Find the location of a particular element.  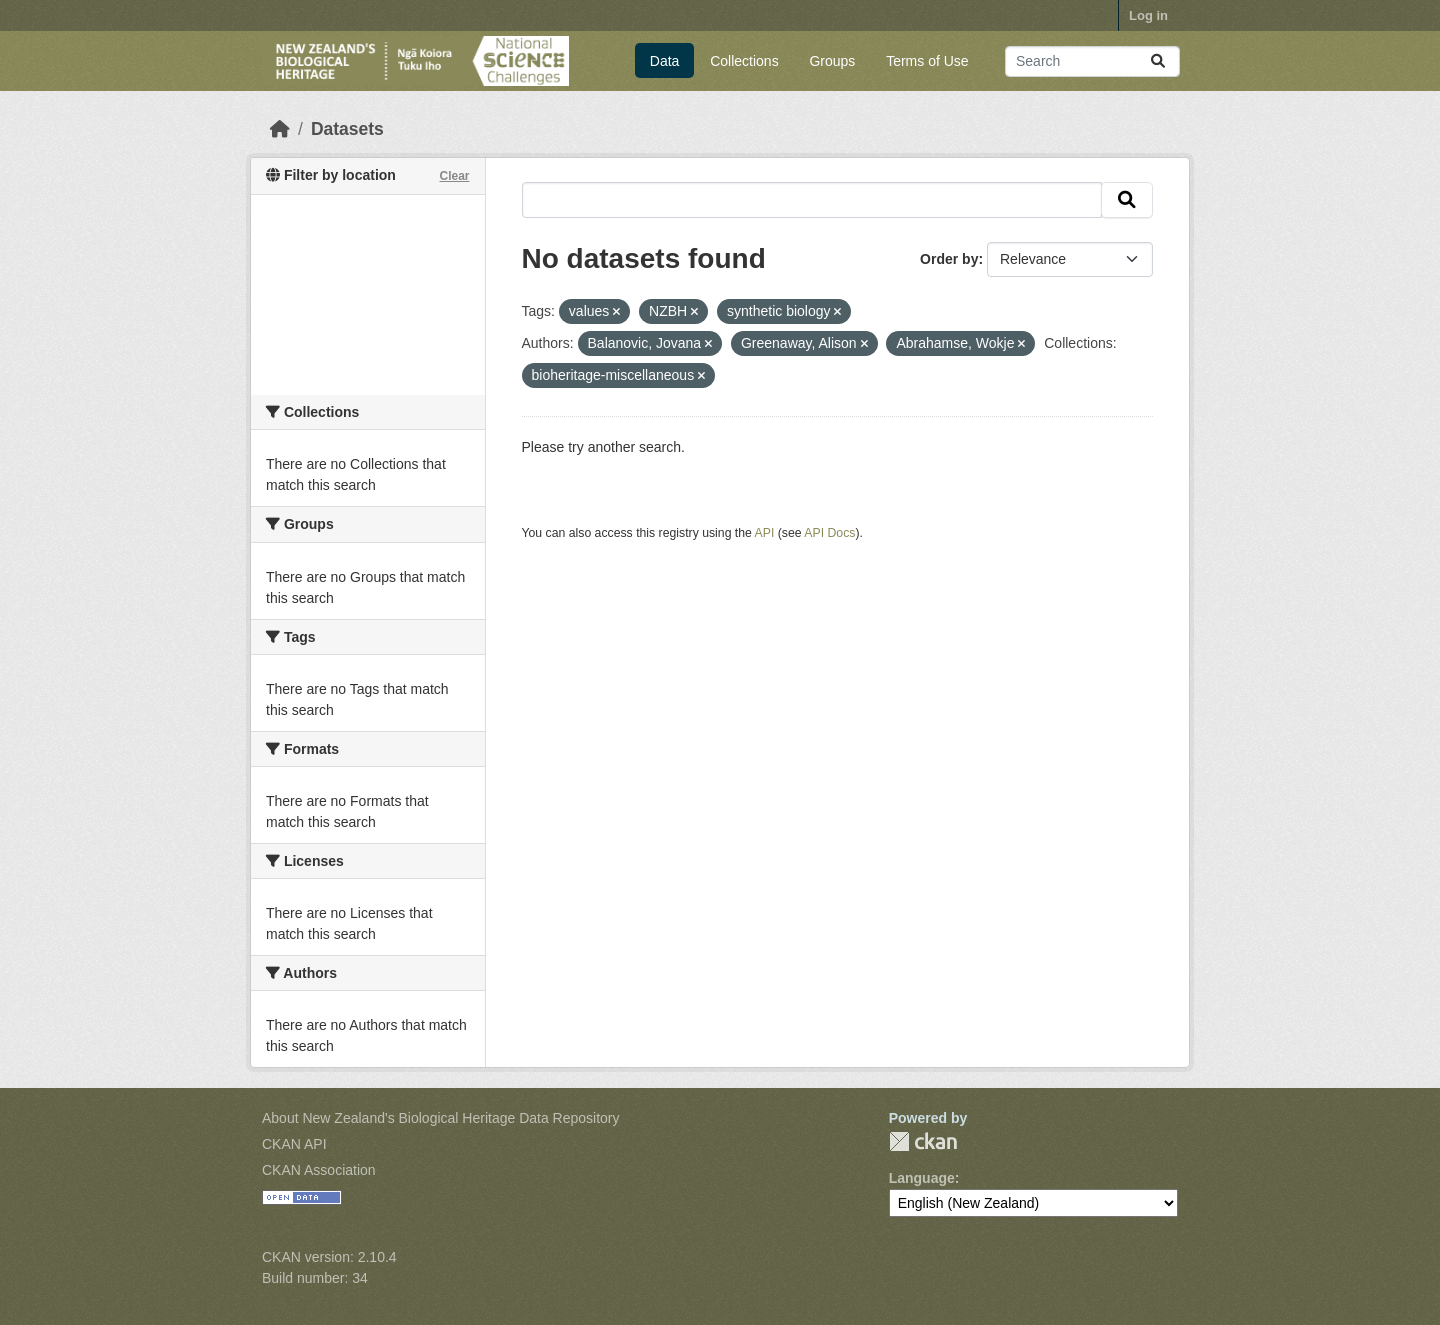

Language is located at coordinates (922, 1178).